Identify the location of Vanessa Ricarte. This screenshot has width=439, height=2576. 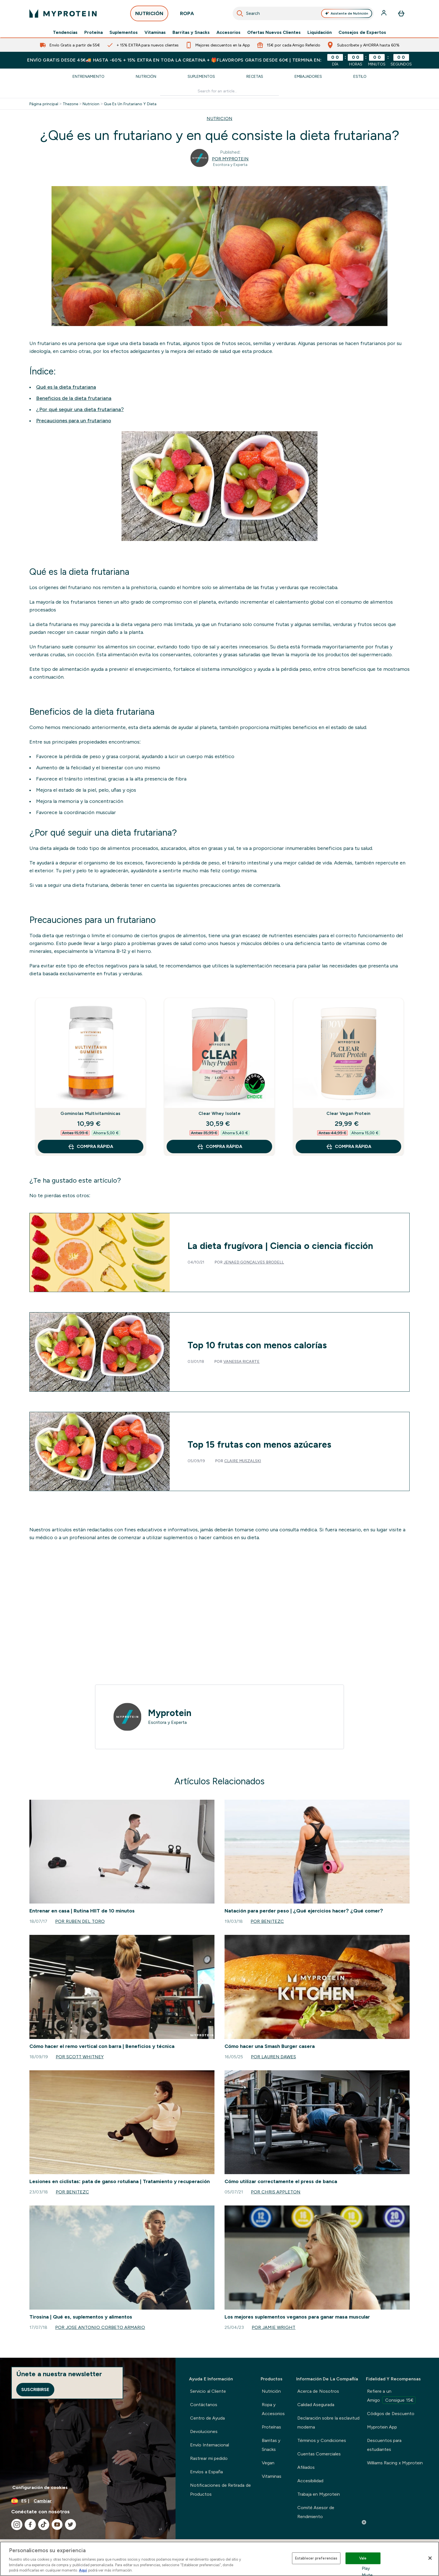
(241, 1361).